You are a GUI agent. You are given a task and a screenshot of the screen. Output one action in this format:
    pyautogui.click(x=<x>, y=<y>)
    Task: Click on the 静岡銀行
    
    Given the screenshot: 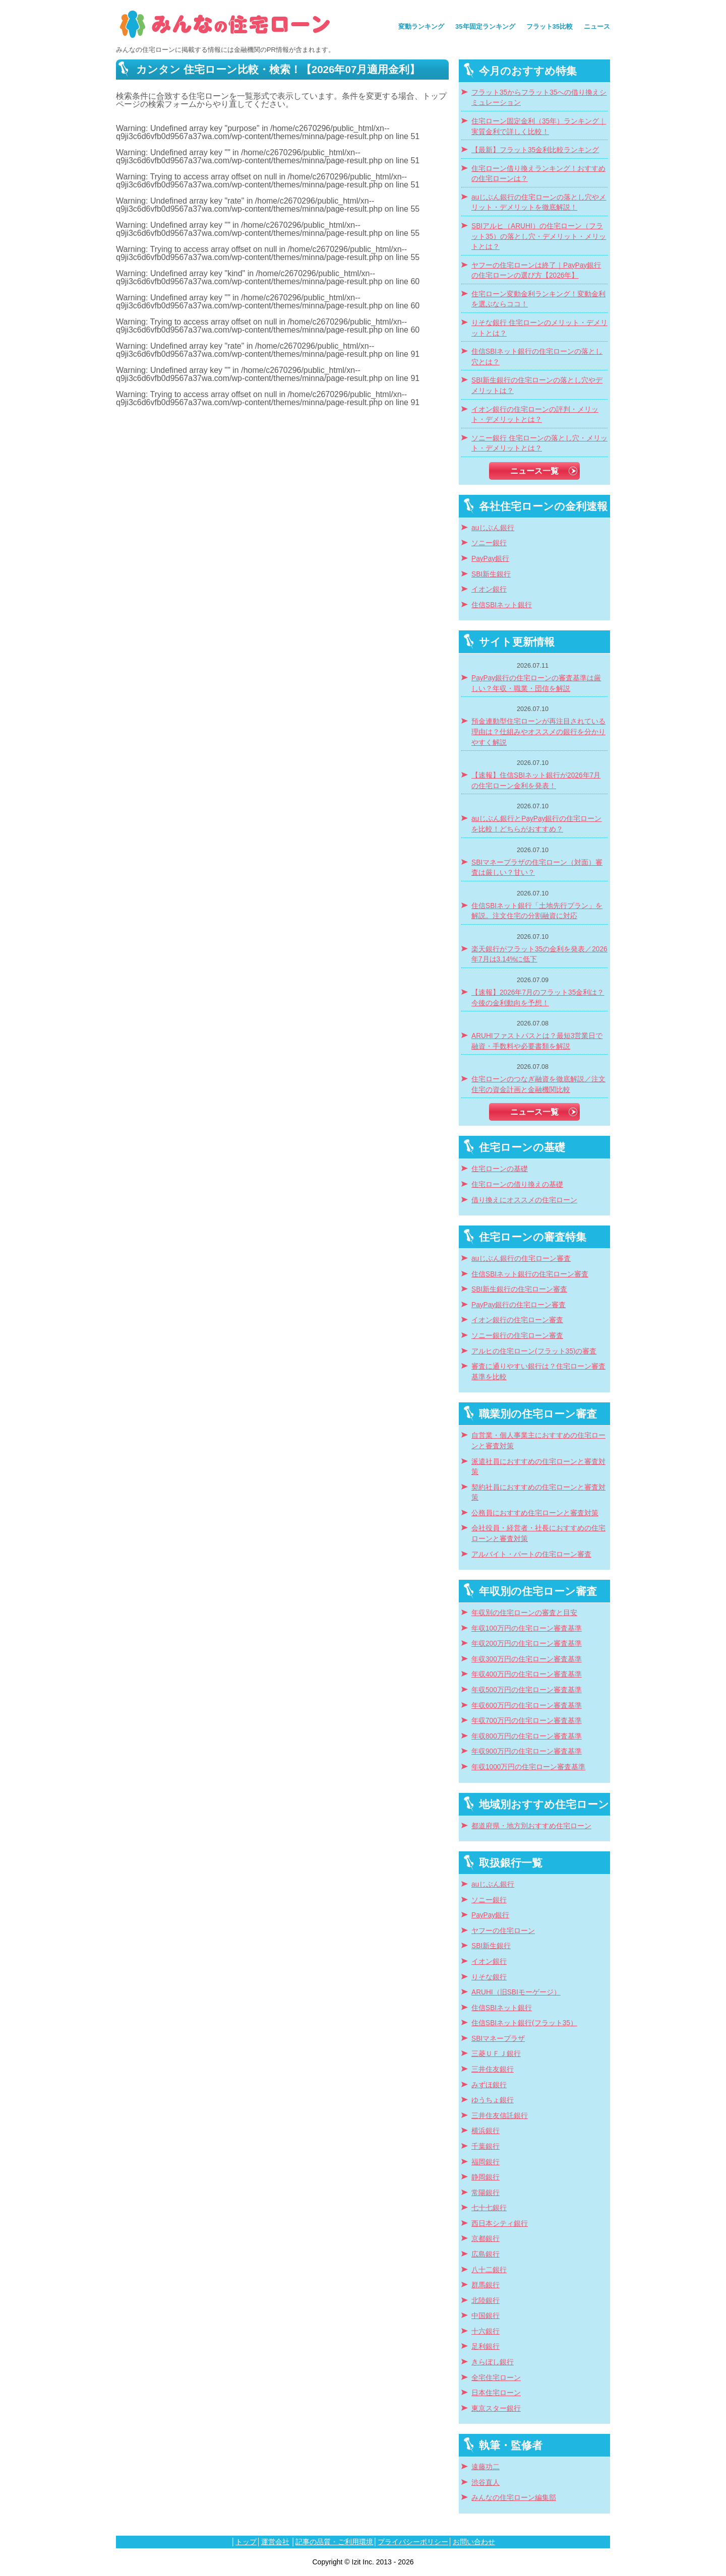 What is the action you would take?
    pyautogui.click(x=485, y=2177)
    